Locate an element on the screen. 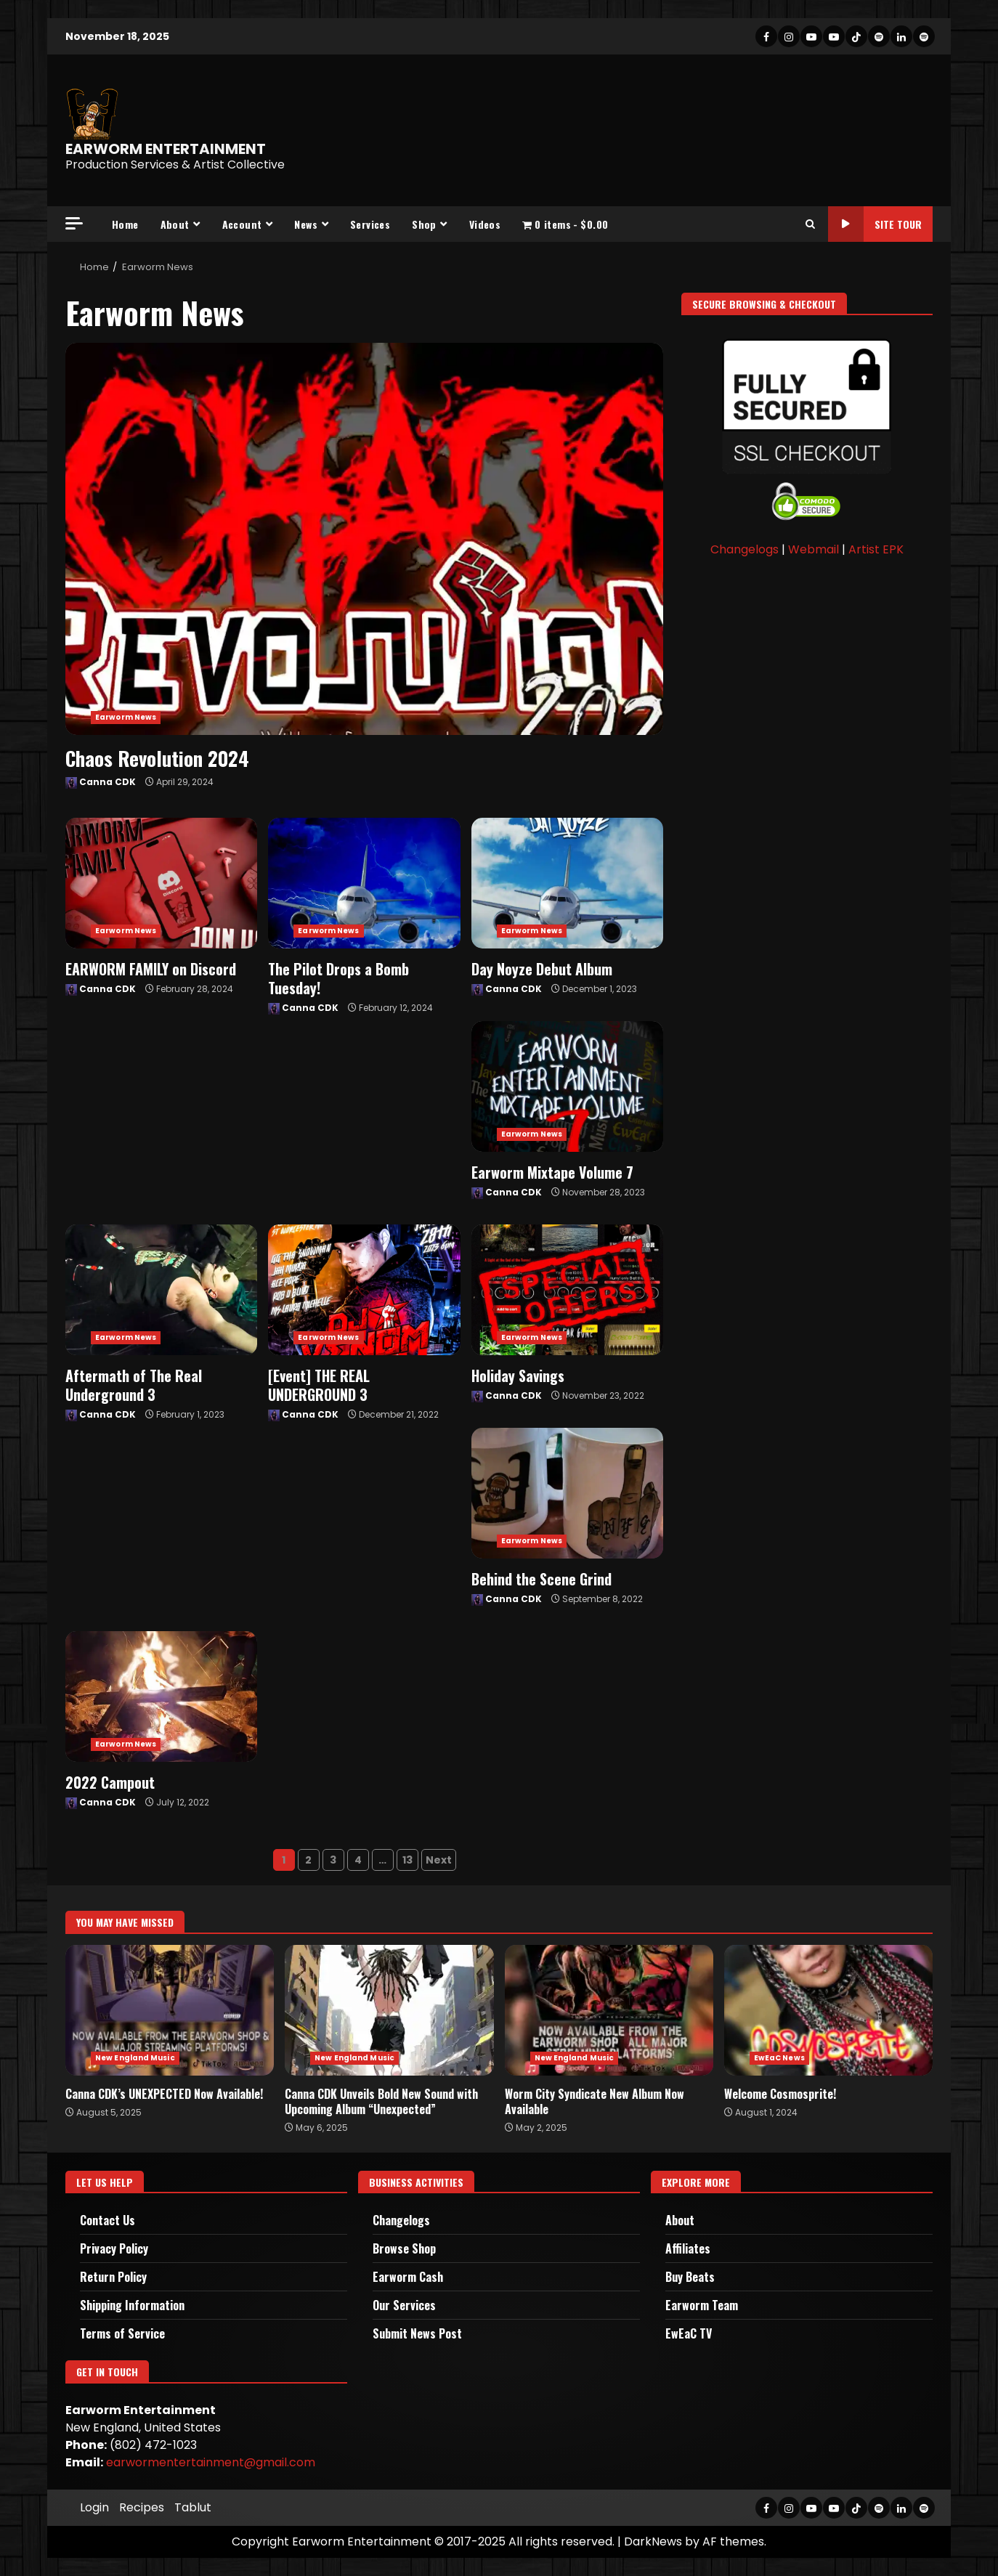 This screenshot has height=2576, width=998. Behind the Scene Grind is located at coordinates (567, 1493).